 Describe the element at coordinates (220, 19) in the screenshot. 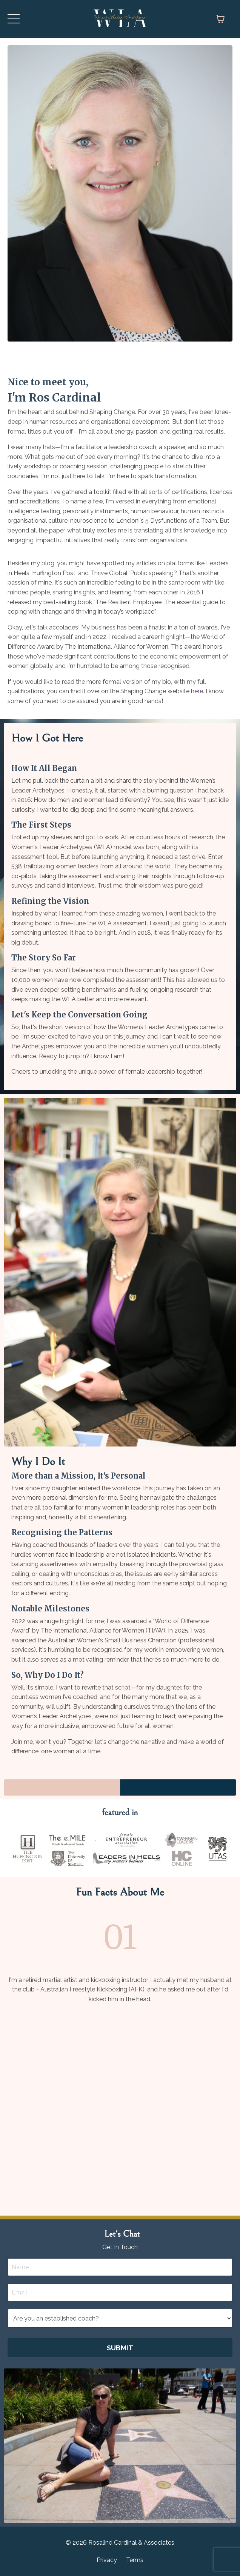

I see `[Toggle cart]` at that location.